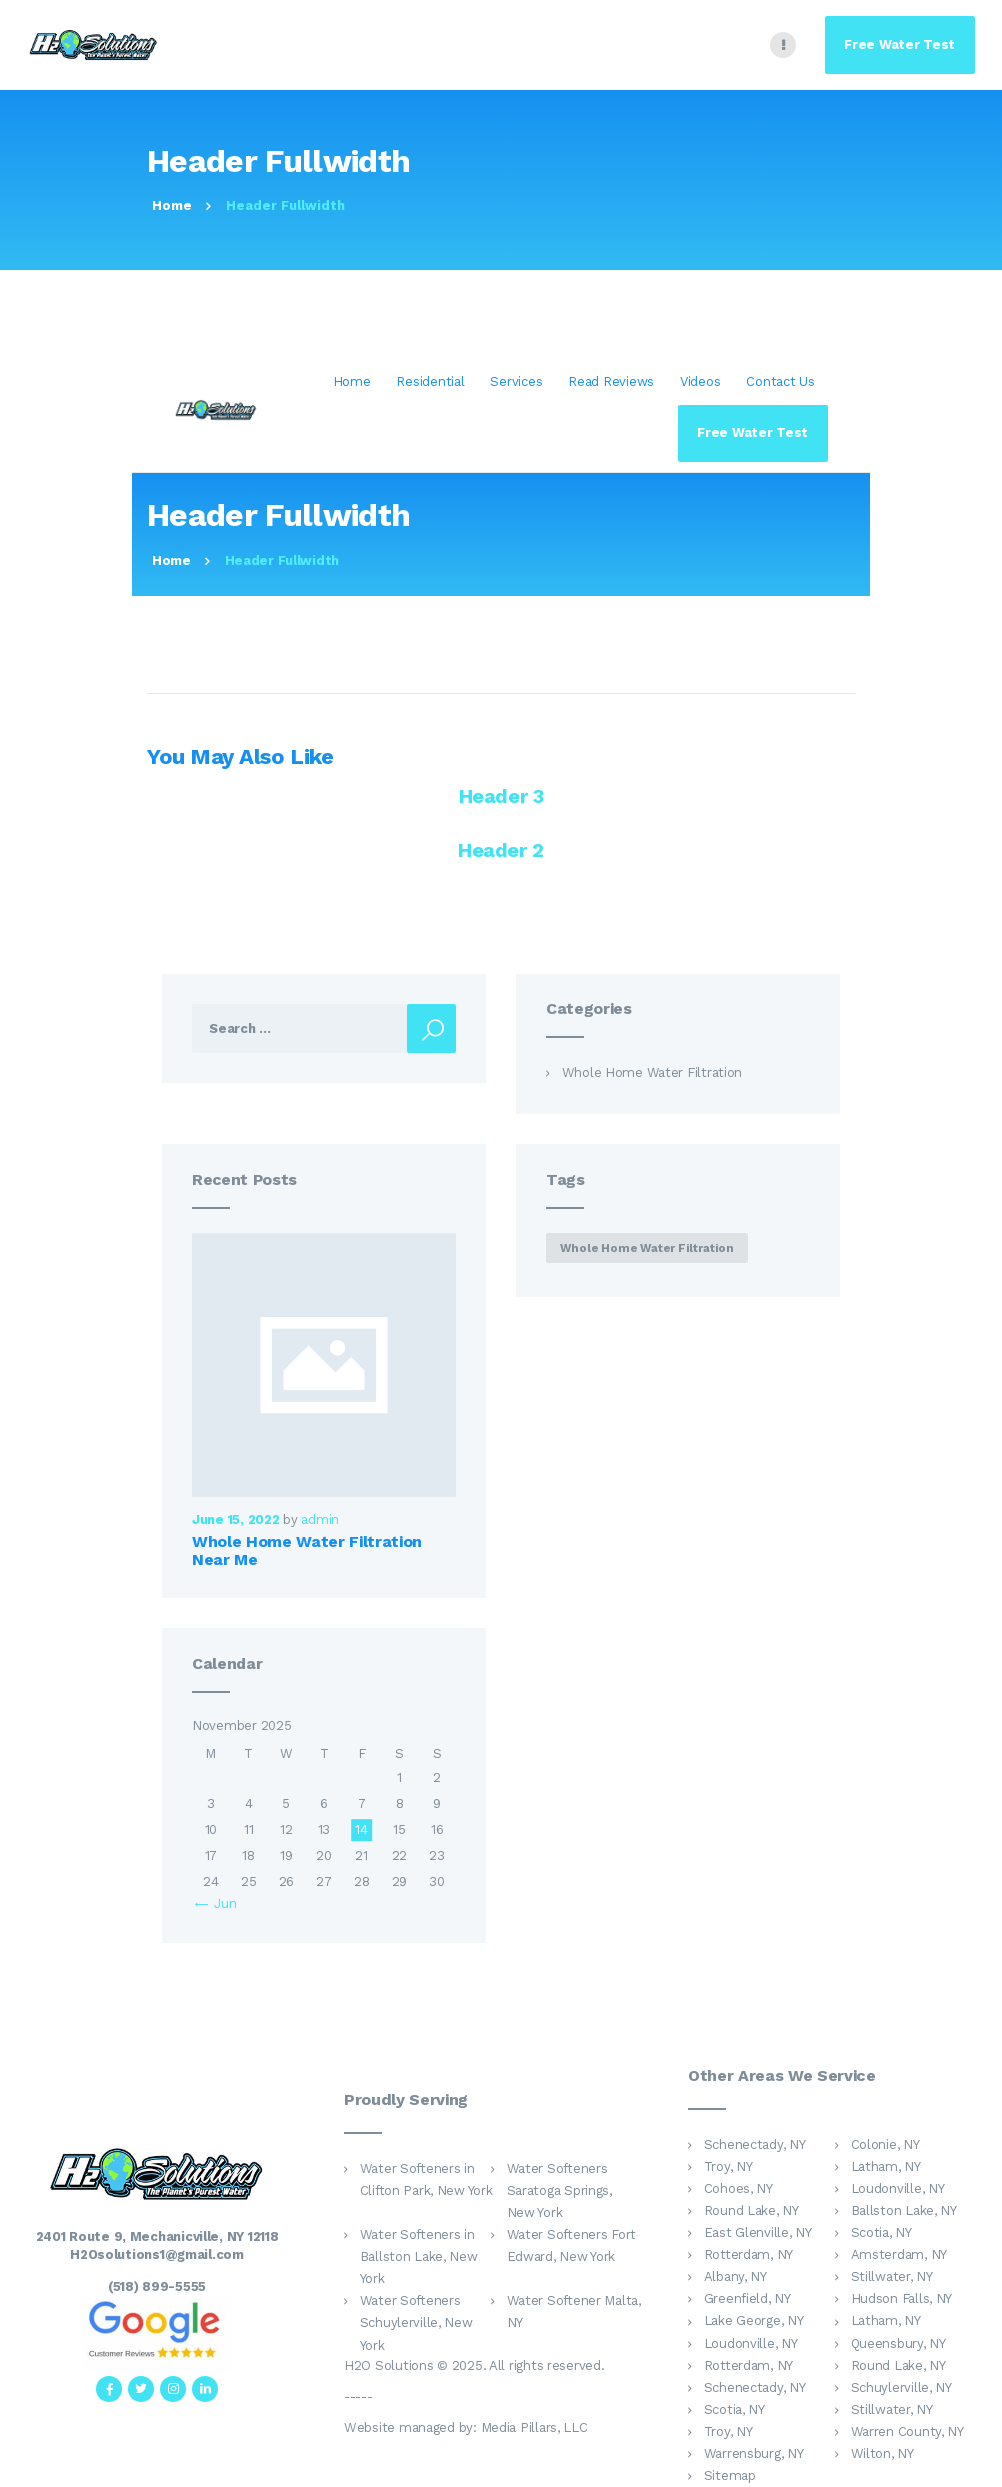 This screenshot has height=2487, width=1002. Describe the element at coordinates (534, 2427) in the screenshot. I see `Media Pillars, LLC` at that location.